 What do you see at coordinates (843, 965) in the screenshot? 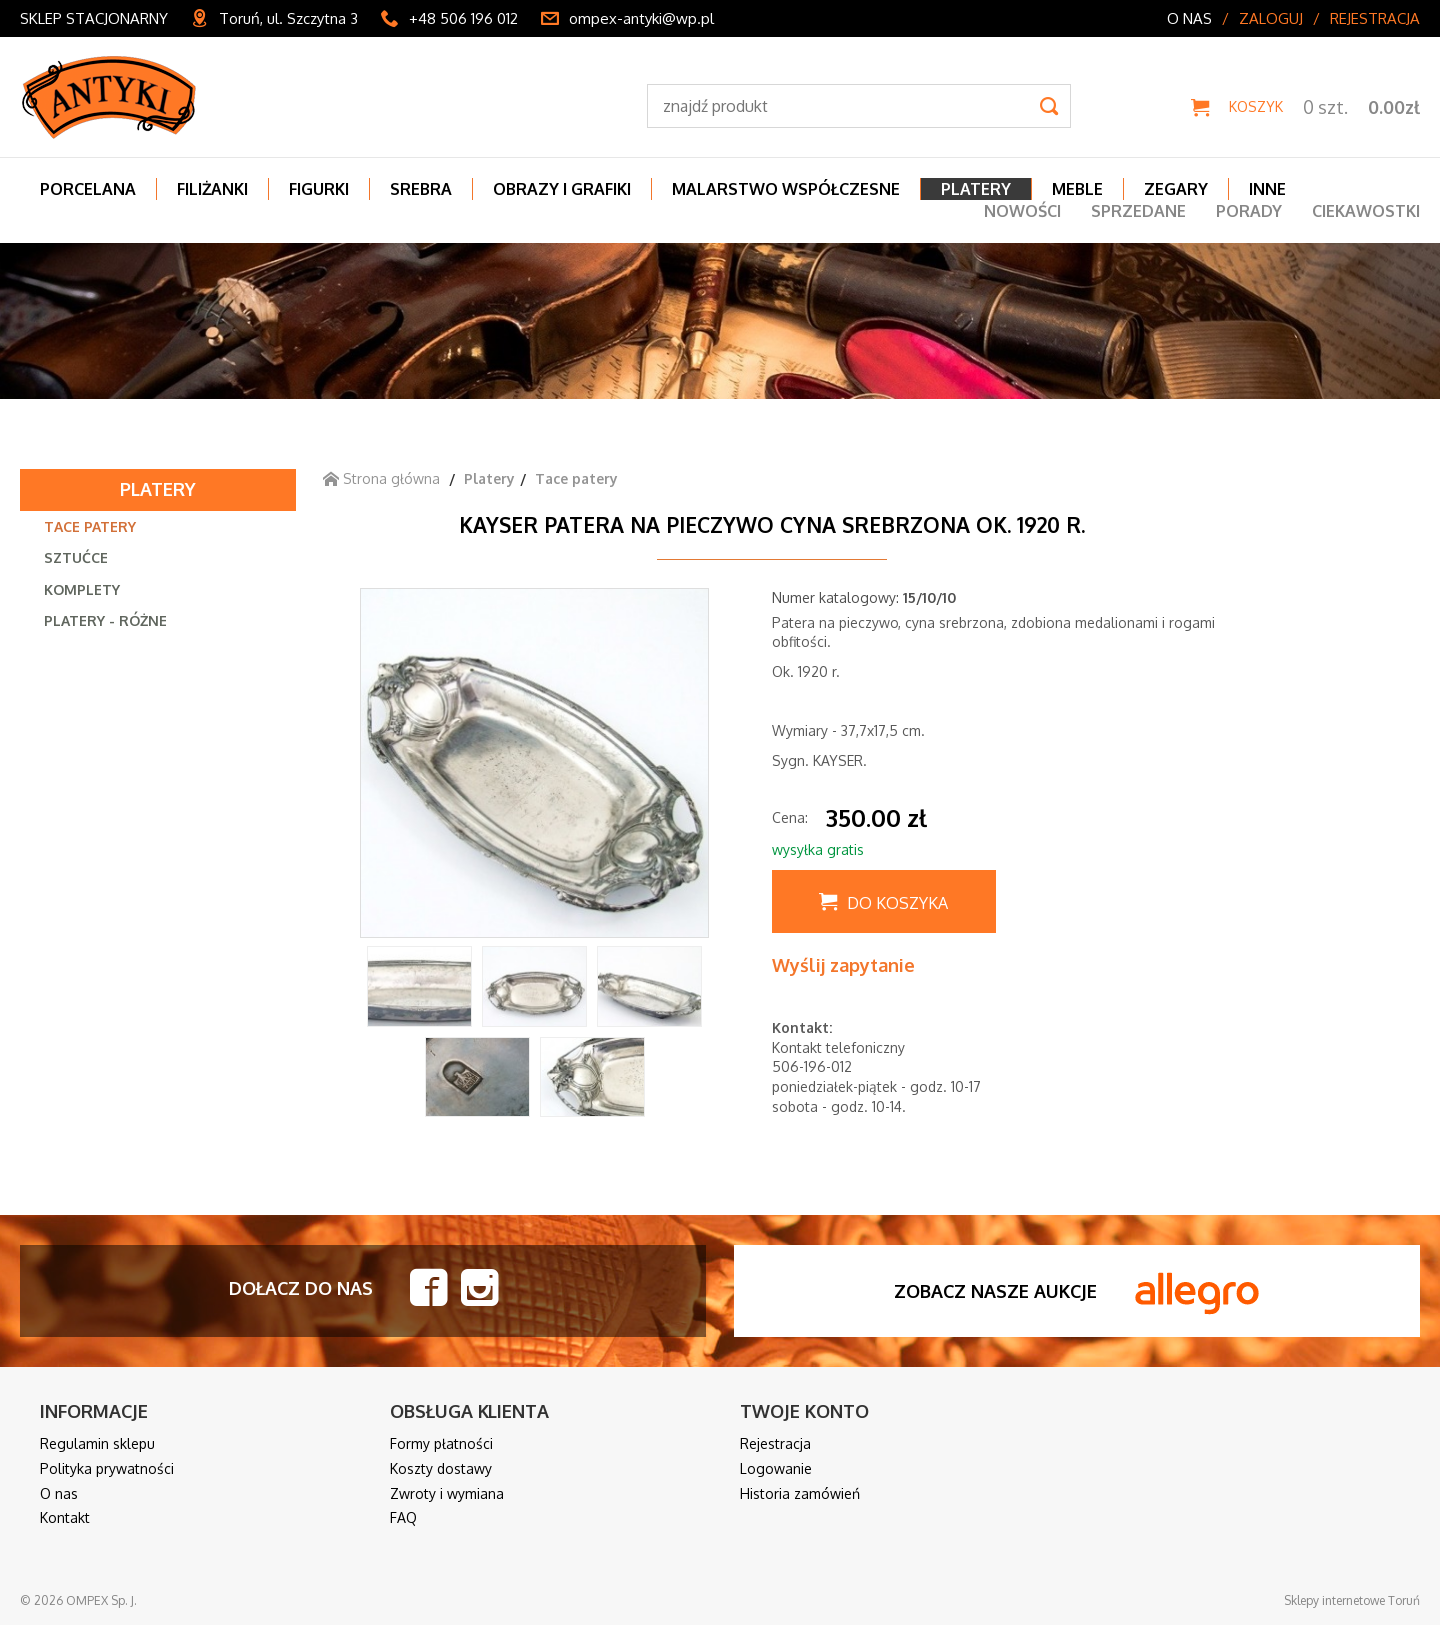
I see `Wyślij zapytanie` at bounding box center [843, 965].